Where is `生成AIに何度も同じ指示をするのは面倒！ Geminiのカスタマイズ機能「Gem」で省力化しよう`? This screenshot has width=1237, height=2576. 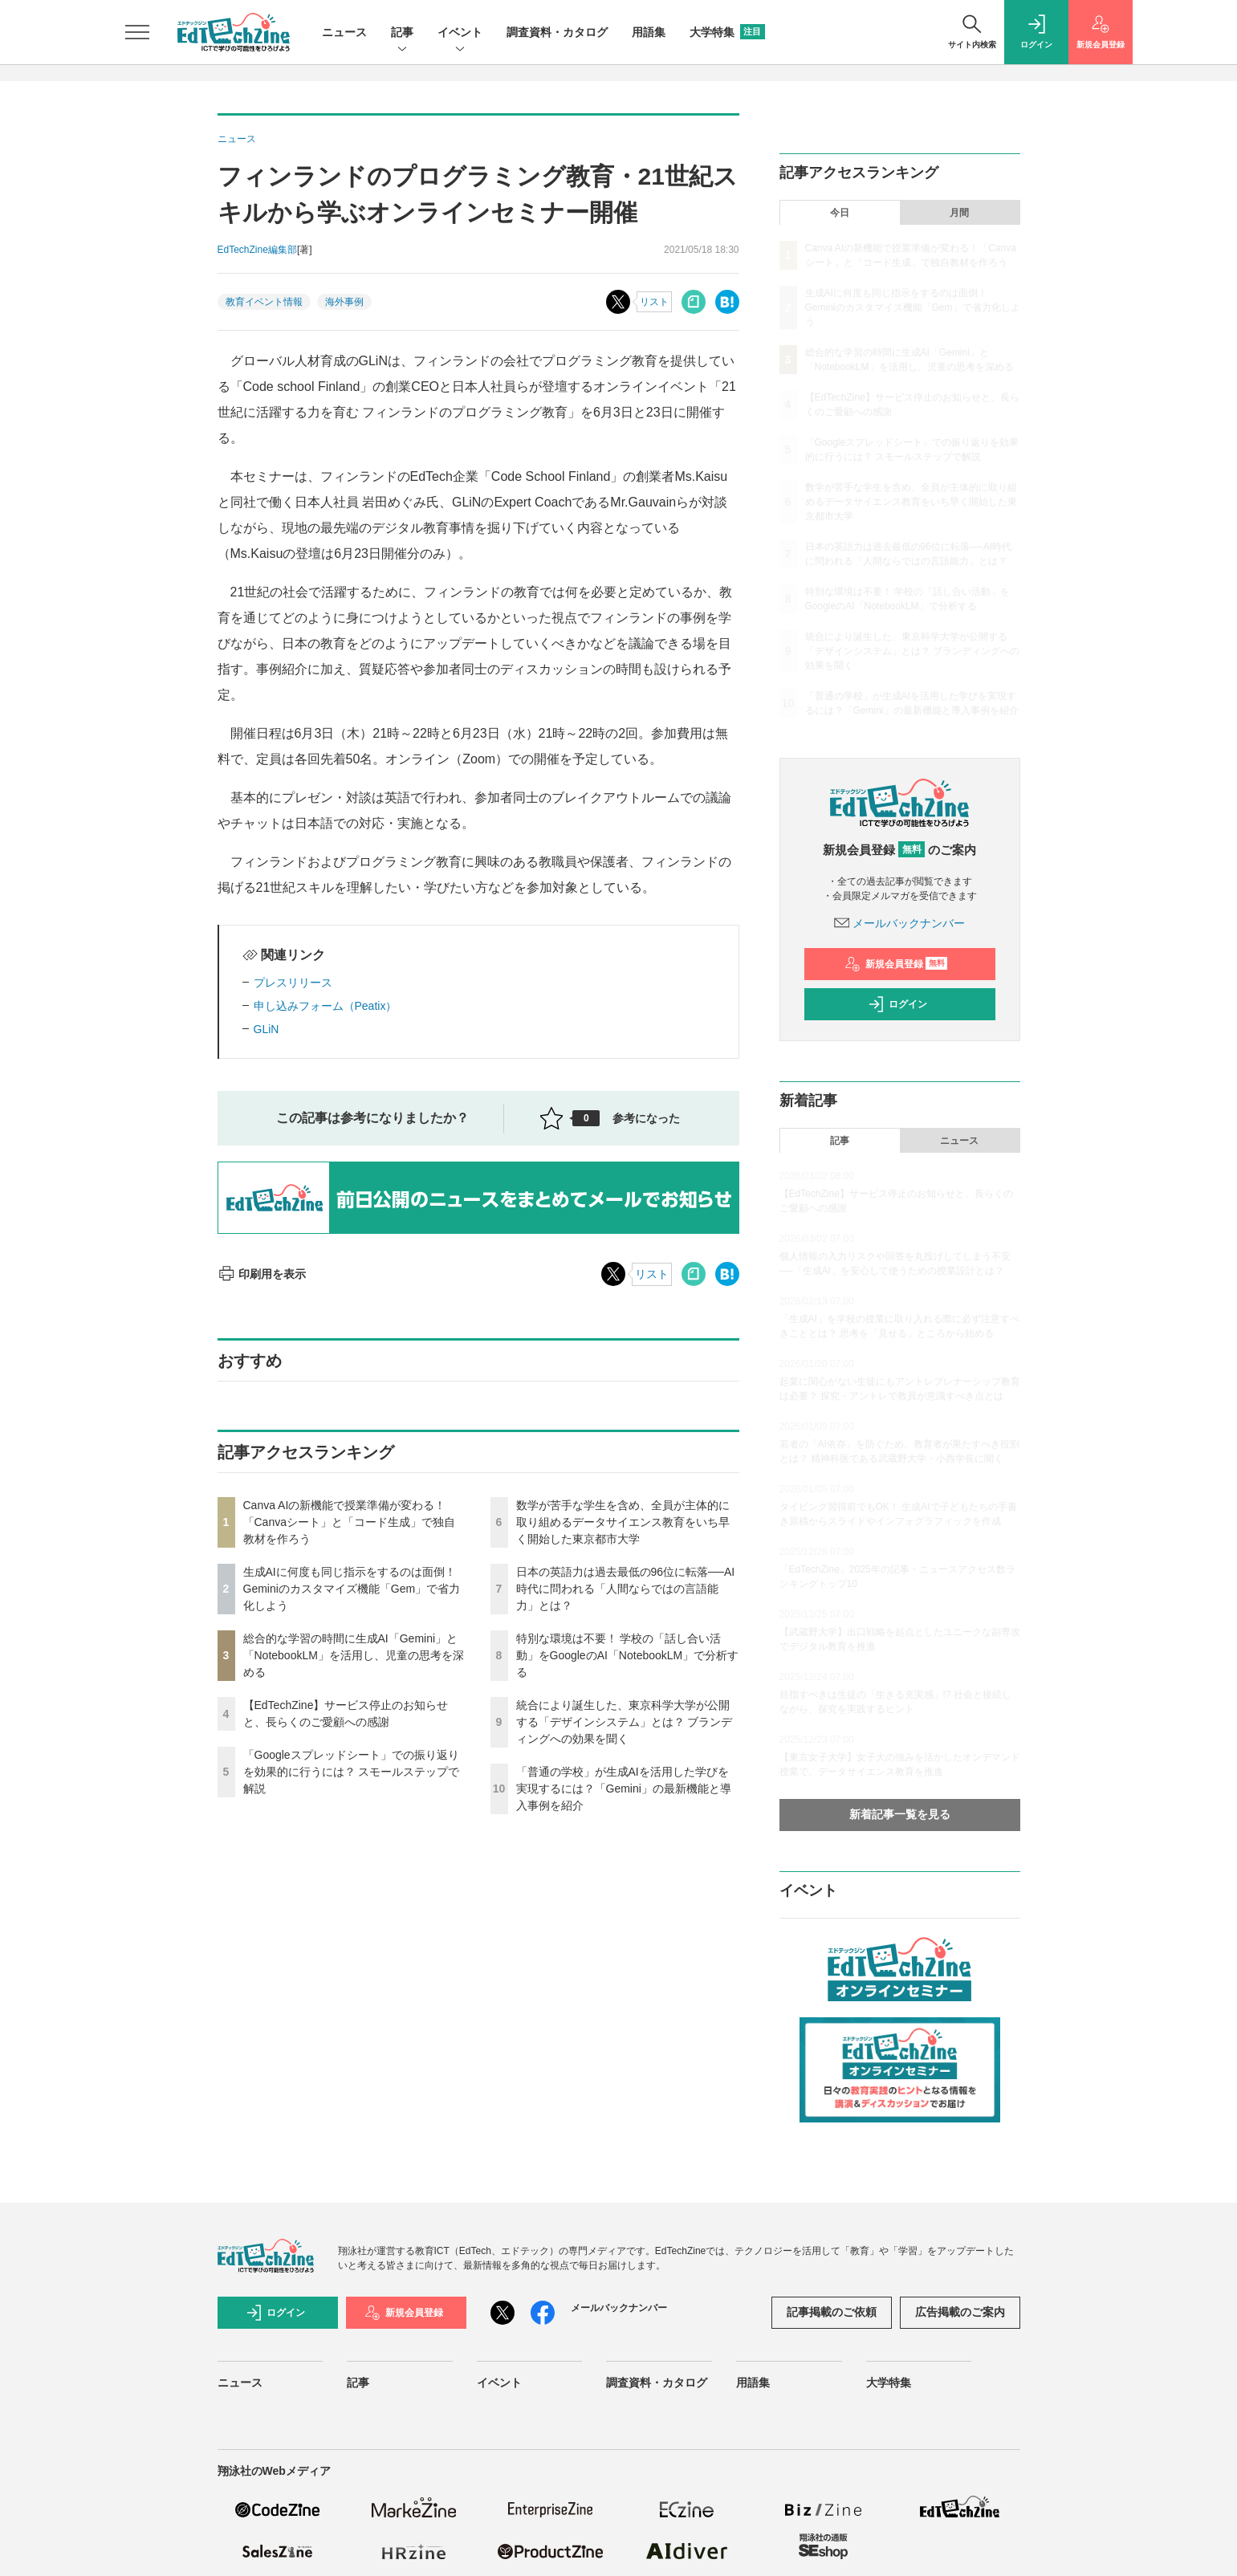
生成AIに何度も同じ指示をするのは面倒！ Geminiのカスタマイズ機能「Gem」で省力化しよう is located at coordinates (352, 1588).